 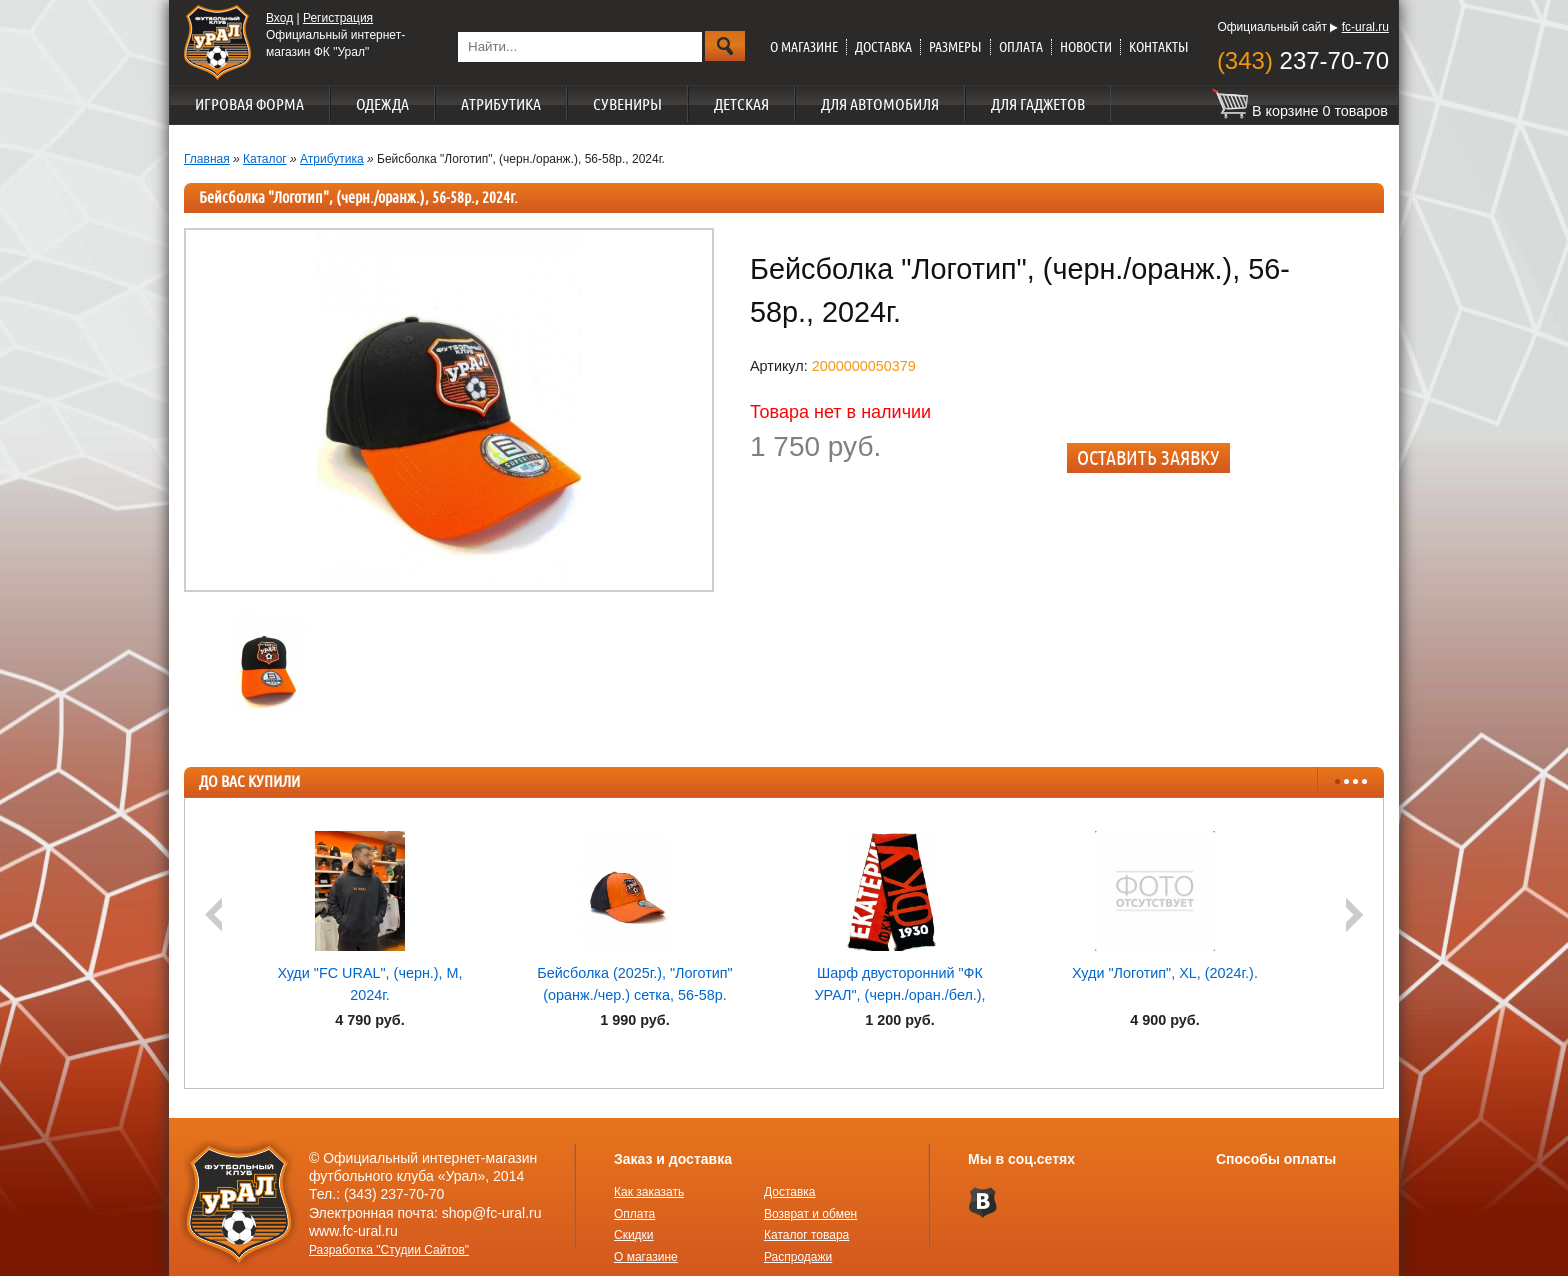 I want to click on Детская, so click(x=741, y=104).